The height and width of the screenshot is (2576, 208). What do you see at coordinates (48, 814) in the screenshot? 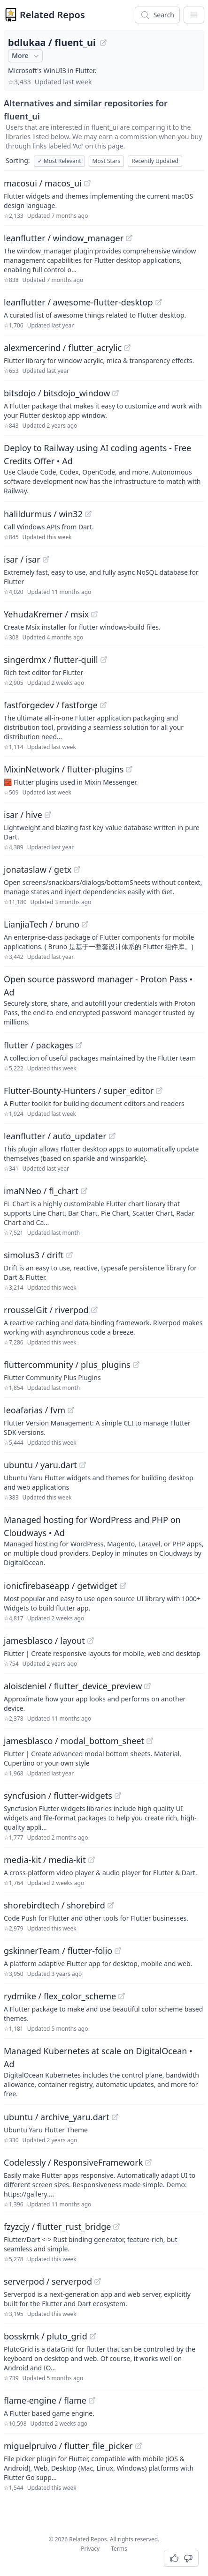
I see `[View "isar/hive" on GitHub]` at bounding box center [48, 814].